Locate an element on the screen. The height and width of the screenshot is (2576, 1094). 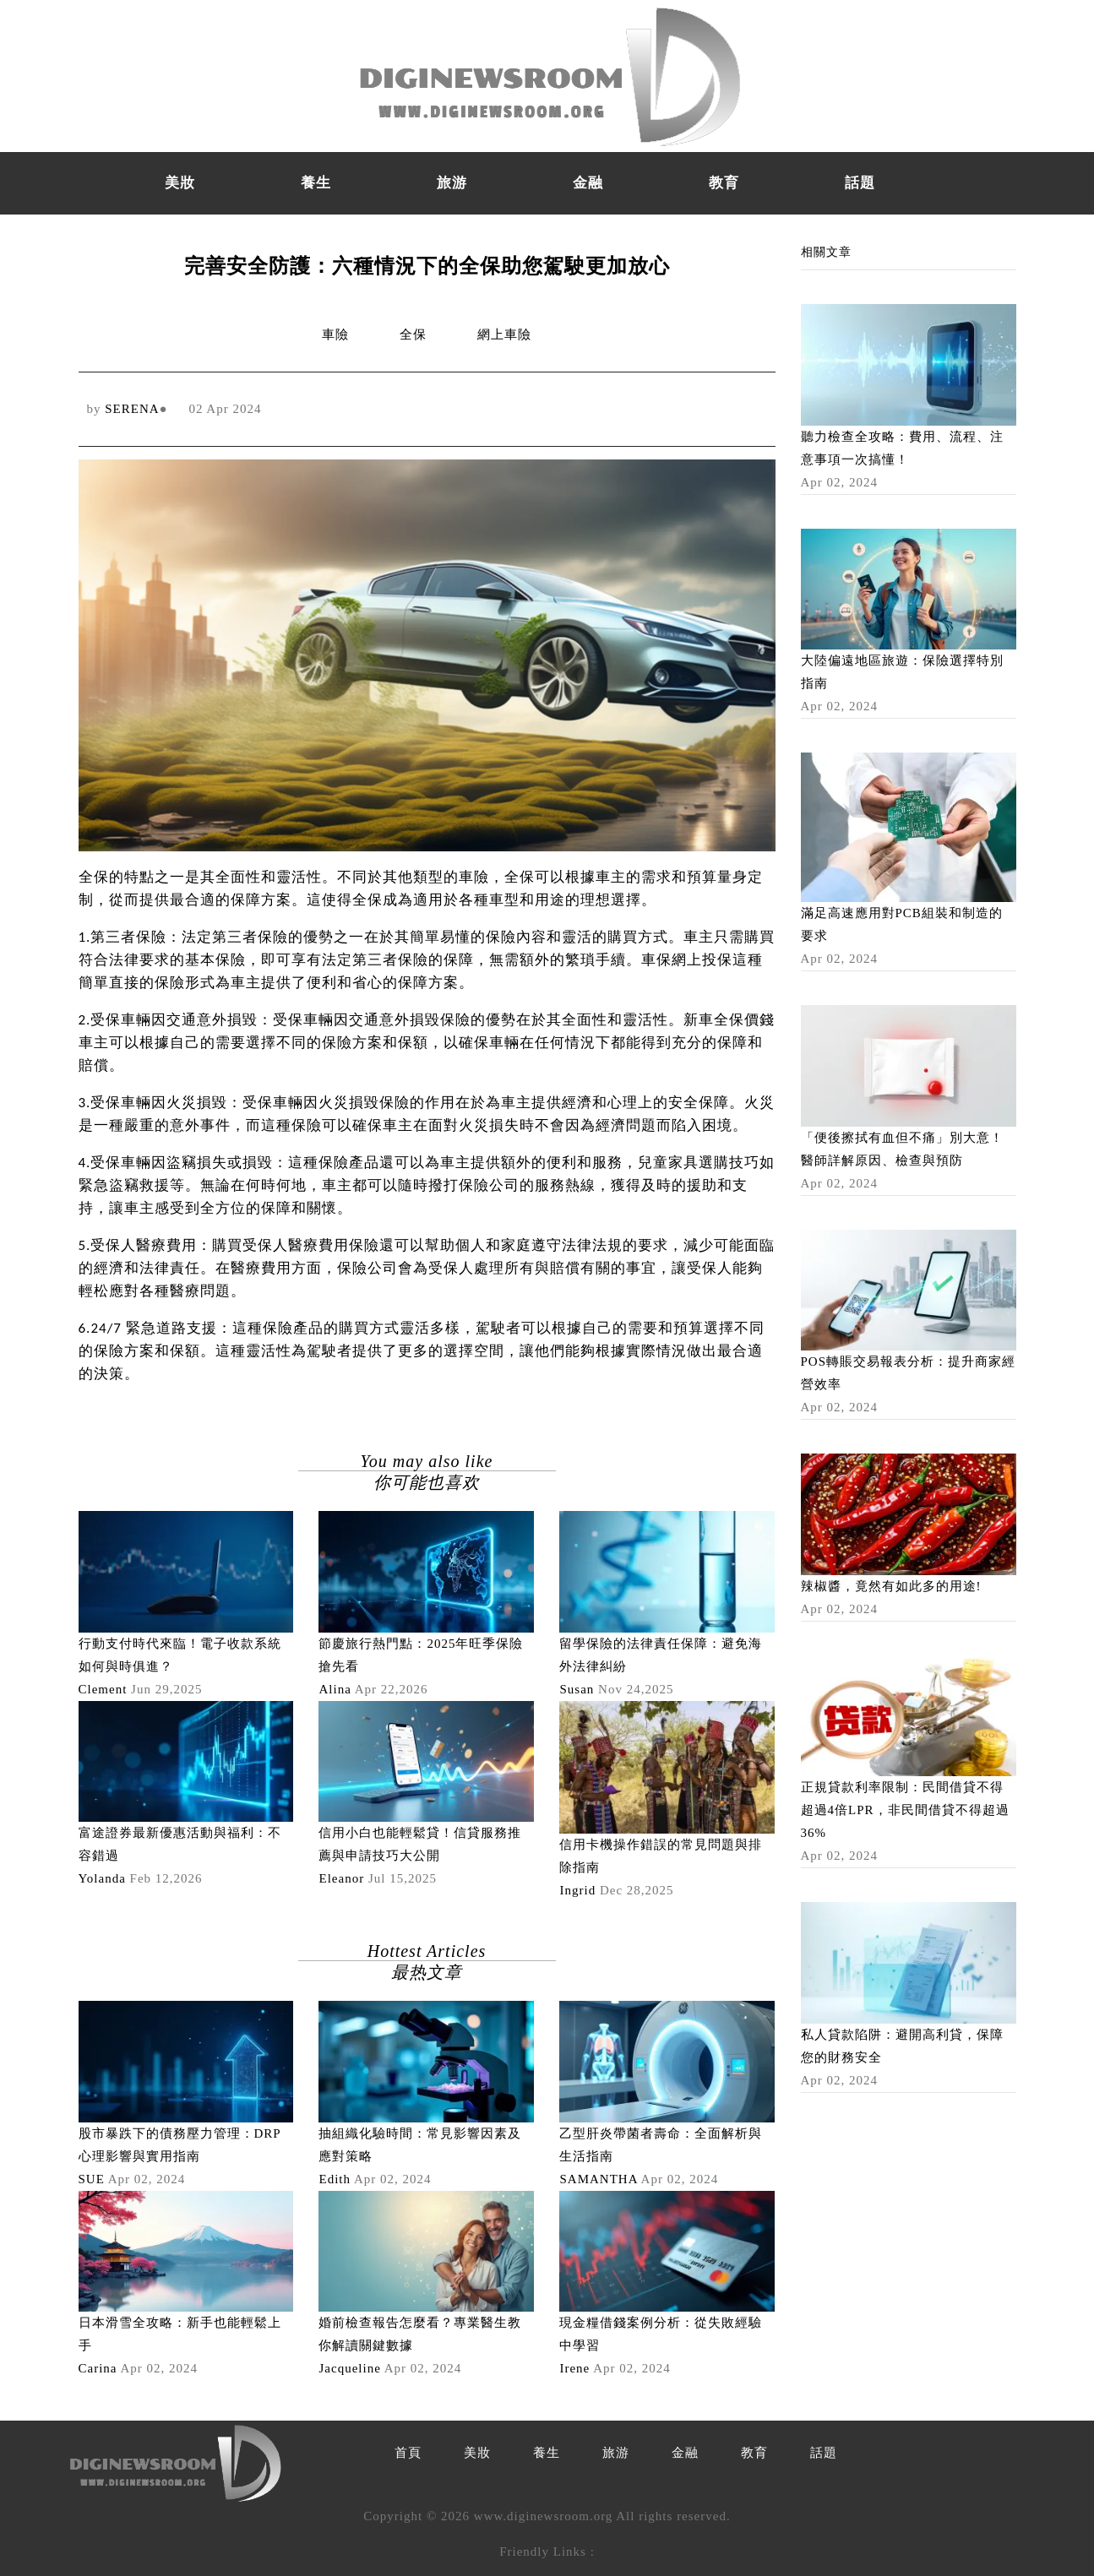
Yolanda is located at coordinates (102, 1878).